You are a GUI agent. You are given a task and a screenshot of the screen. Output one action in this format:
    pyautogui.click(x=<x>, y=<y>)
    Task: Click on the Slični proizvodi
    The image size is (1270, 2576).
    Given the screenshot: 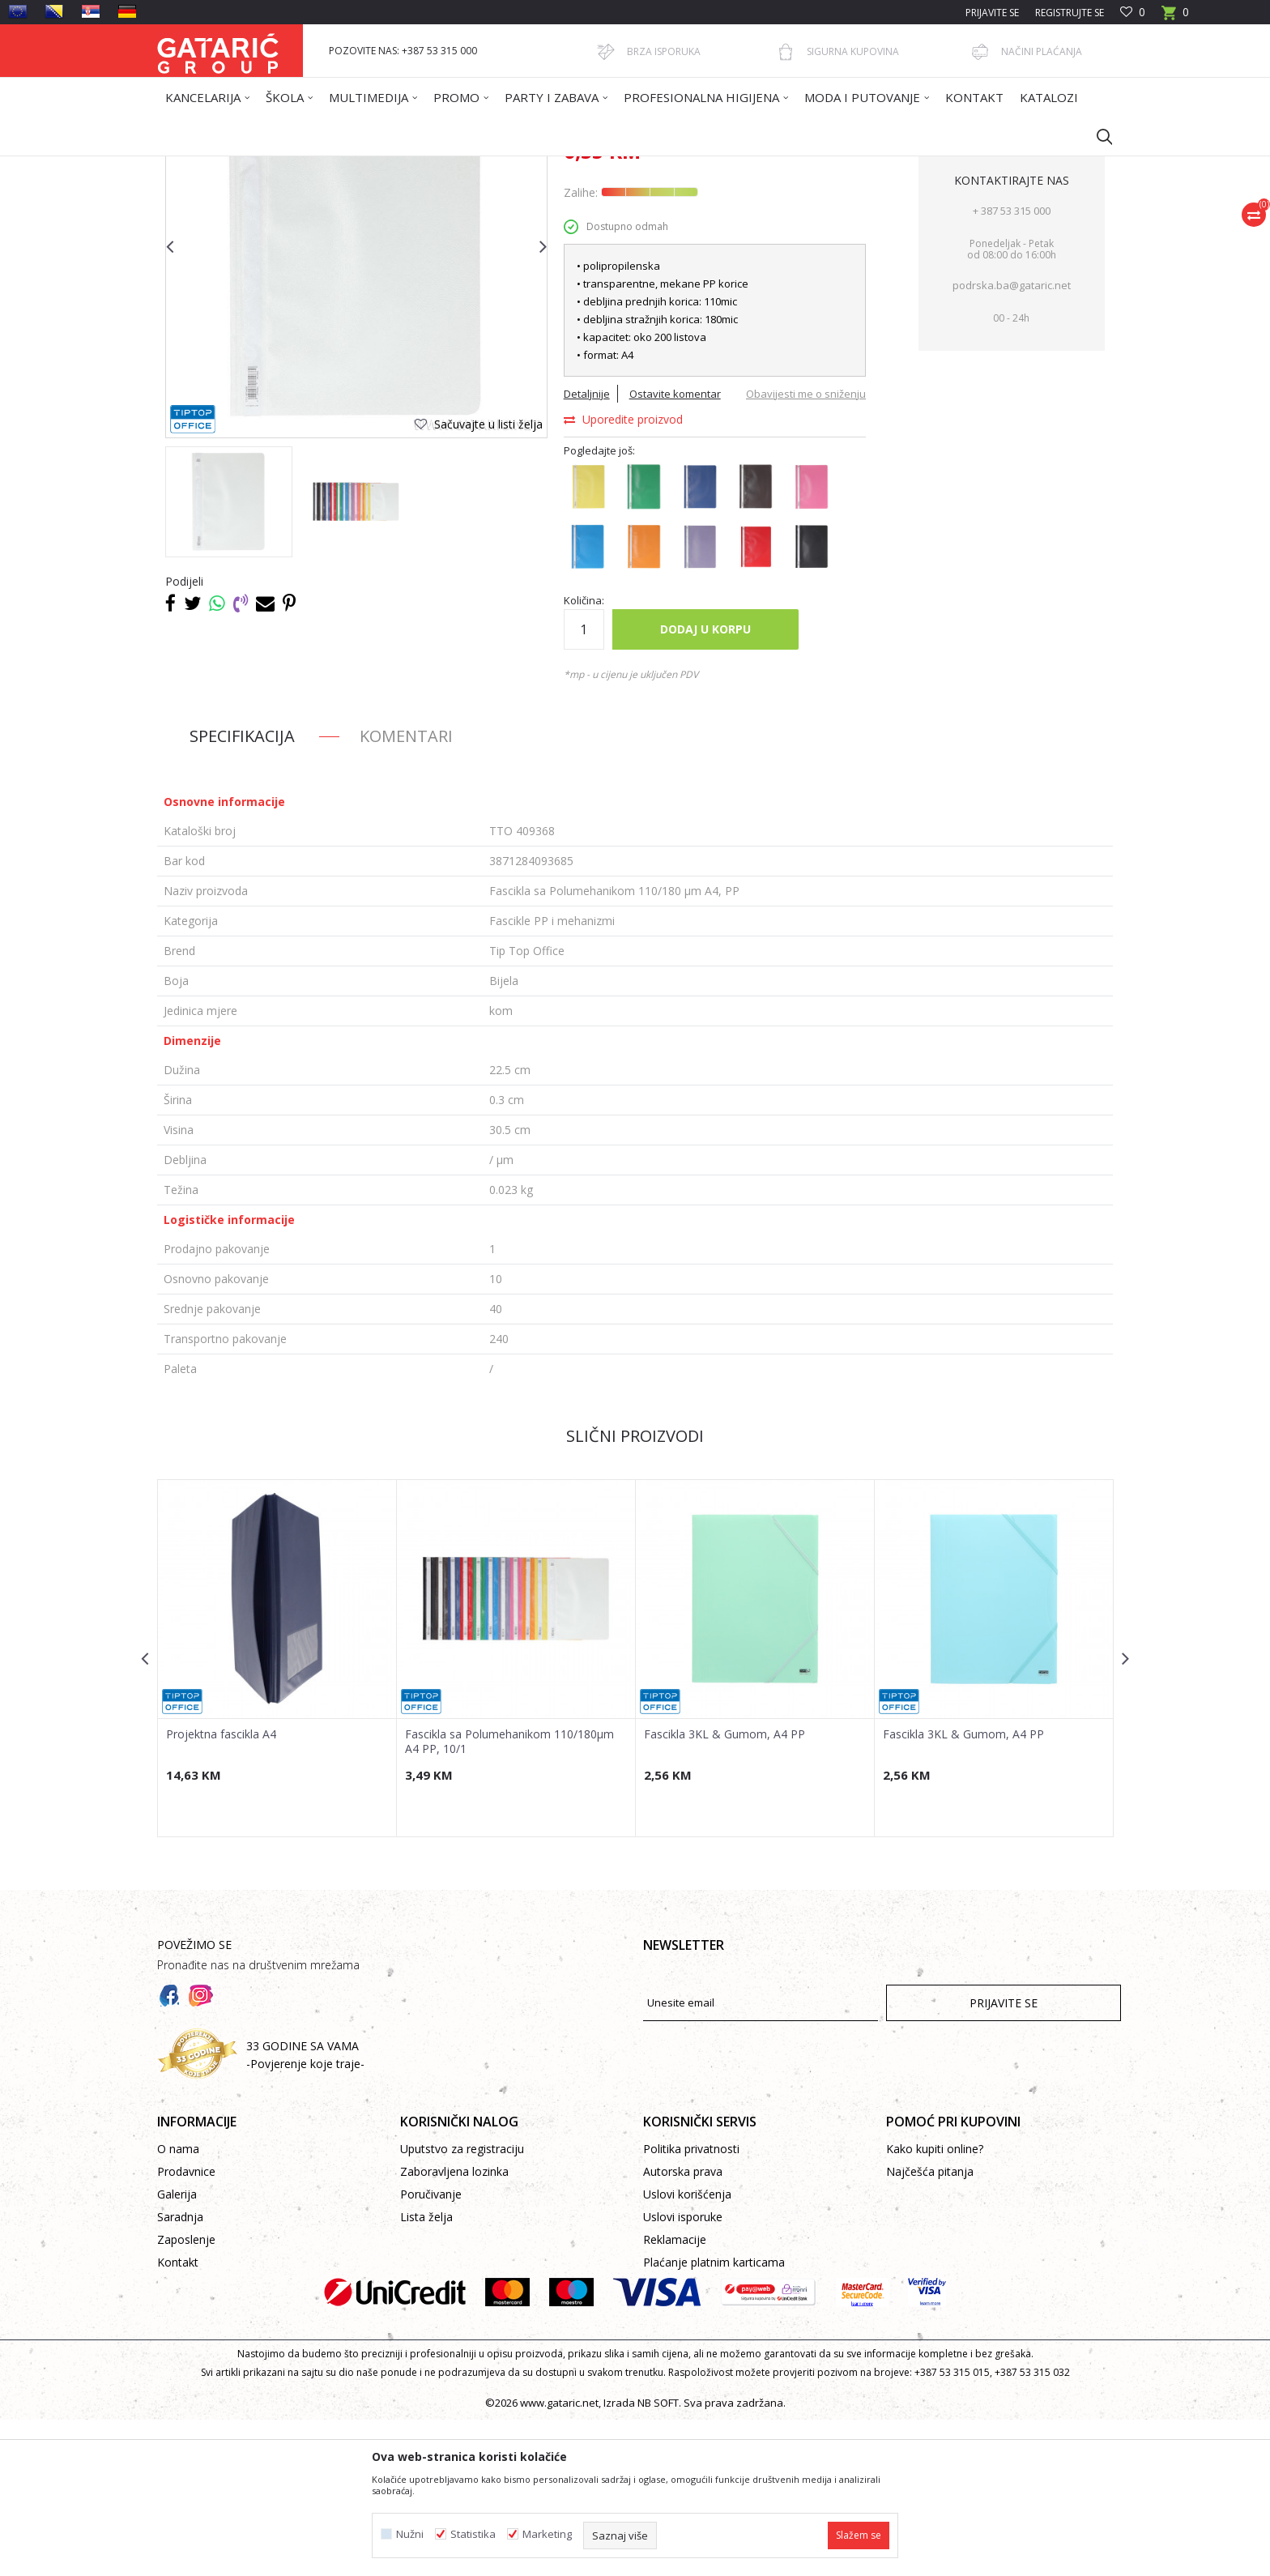 What is the action you would take?
    pyautogui.click(x=635, y=1592)
    